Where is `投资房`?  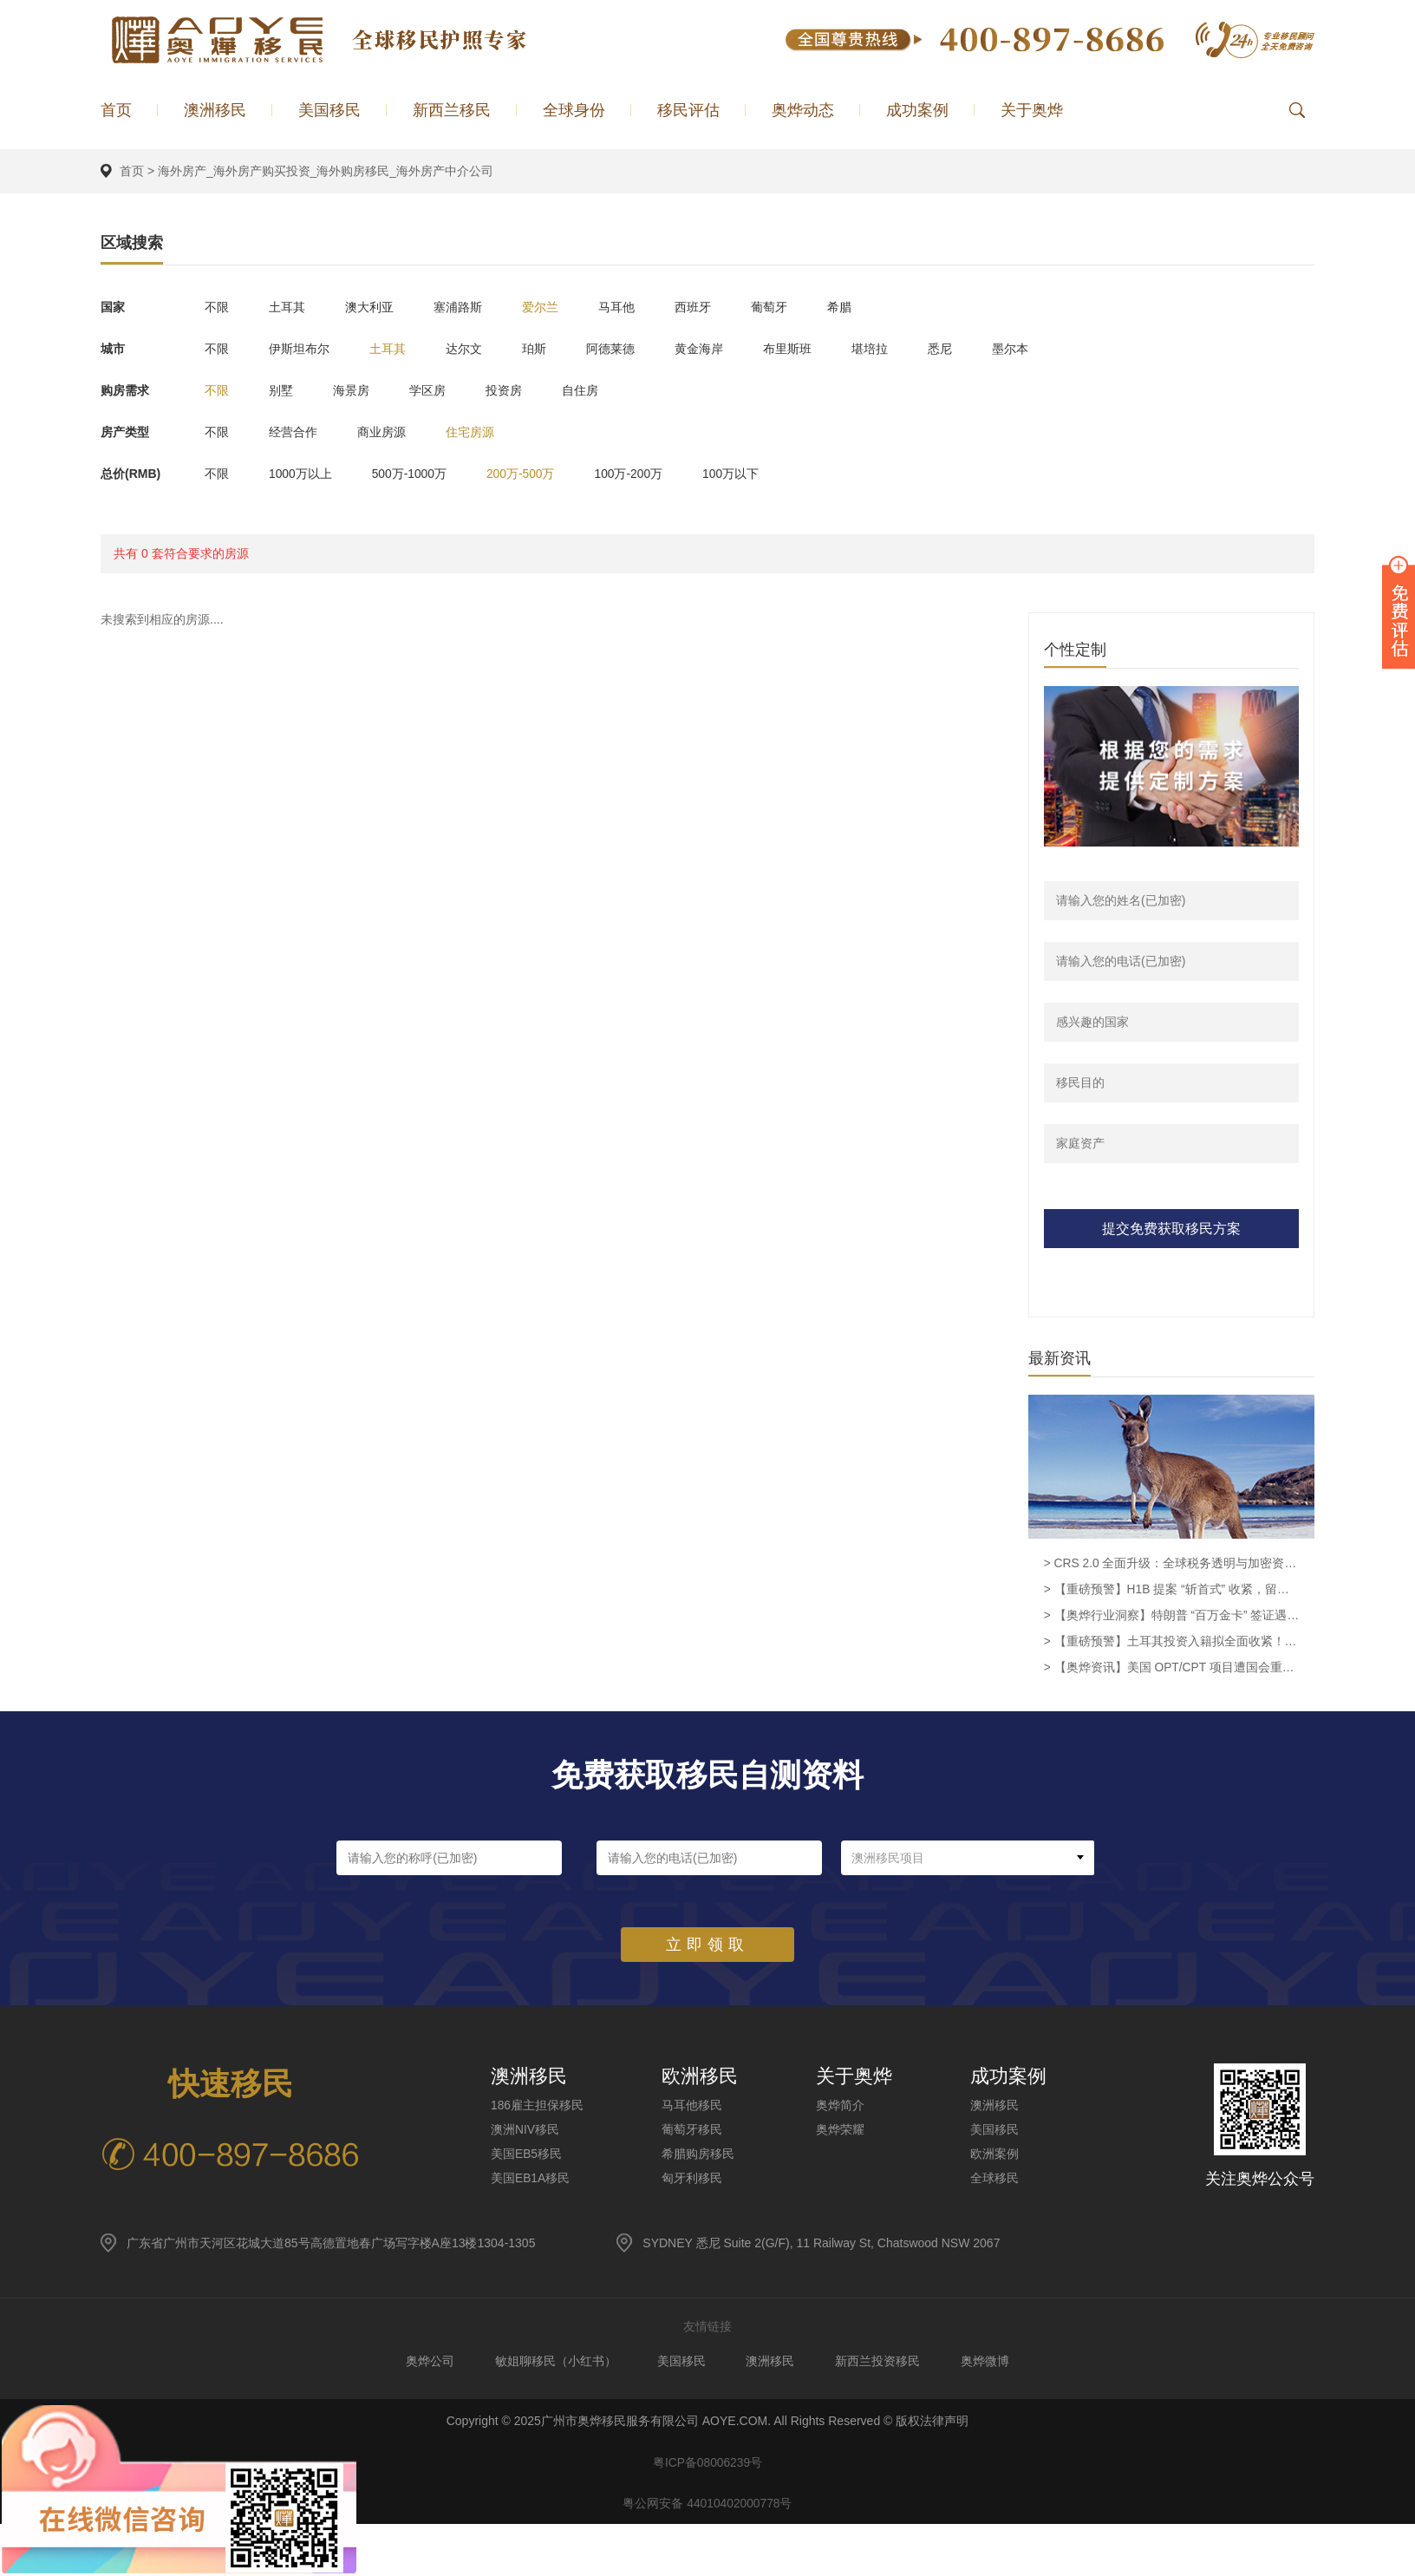
投资房 is located at coordinates (517, 389).